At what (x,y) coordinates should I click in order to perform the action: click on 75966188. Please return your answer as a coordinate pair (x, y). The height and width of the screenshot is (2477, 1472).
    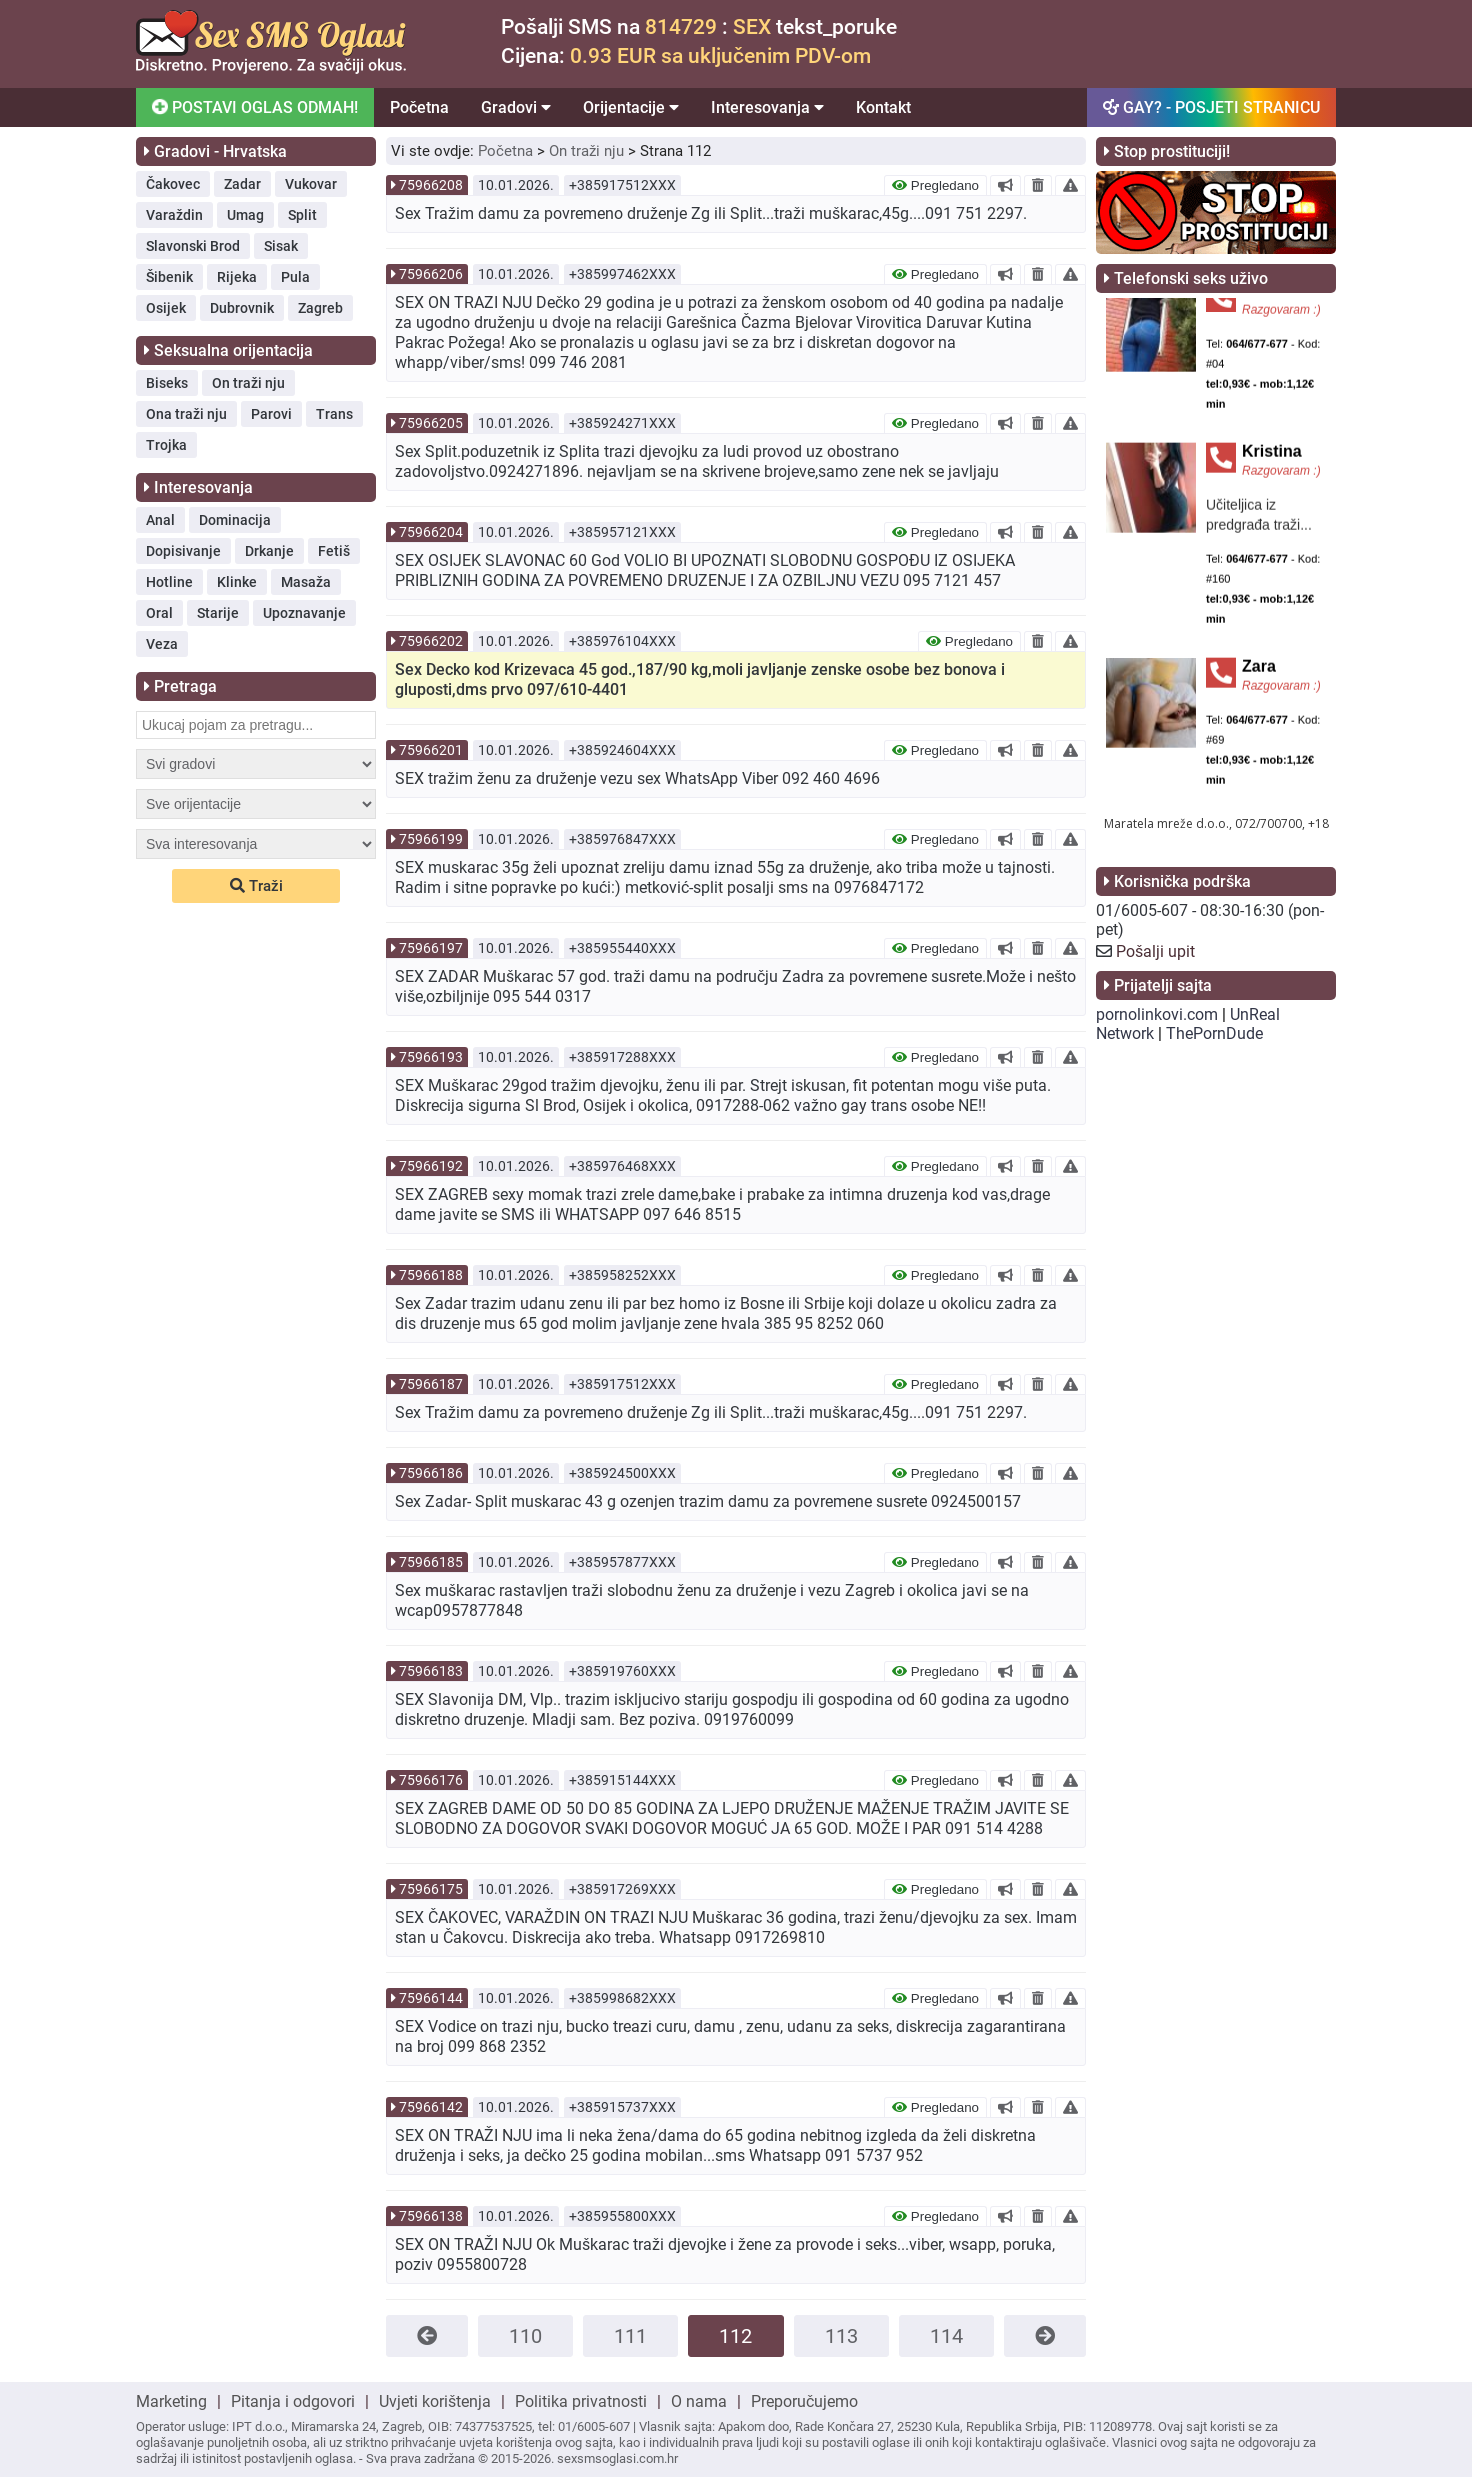
    Looking at the image, I should click on (431, 1275).